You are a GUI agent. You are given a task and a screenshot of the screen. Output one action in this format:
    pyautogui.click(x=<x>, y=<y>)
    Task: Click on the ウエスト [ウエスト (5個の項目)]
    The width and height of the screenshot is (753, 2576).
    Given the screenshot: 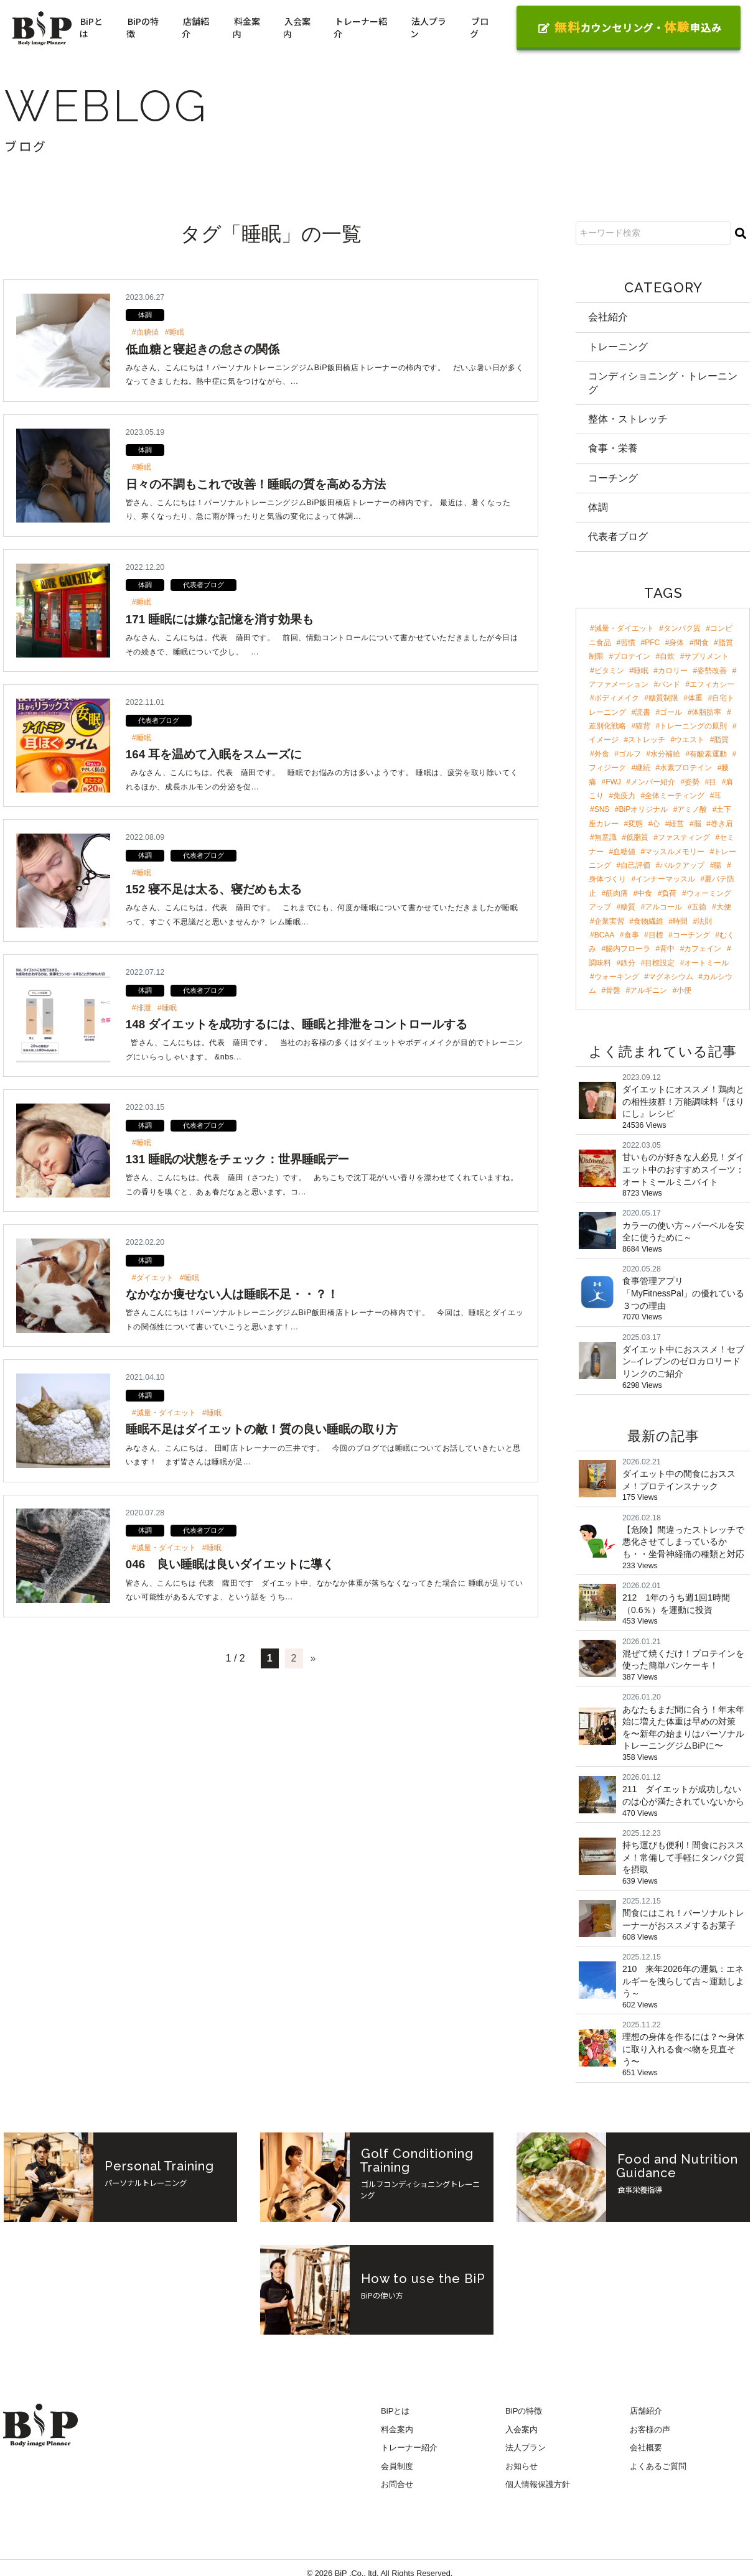 What is the action you would take?
    pyautogui.click(x=689, y=741)
    